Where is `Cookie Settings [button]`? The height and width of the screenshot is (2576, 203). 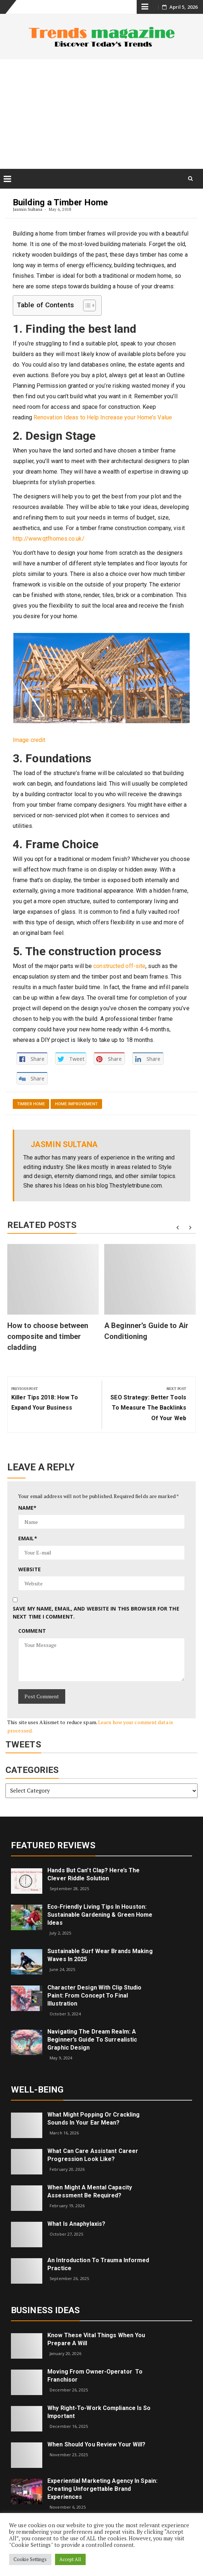 Cookie Settings [button] is located at coordinates (30, 2559).